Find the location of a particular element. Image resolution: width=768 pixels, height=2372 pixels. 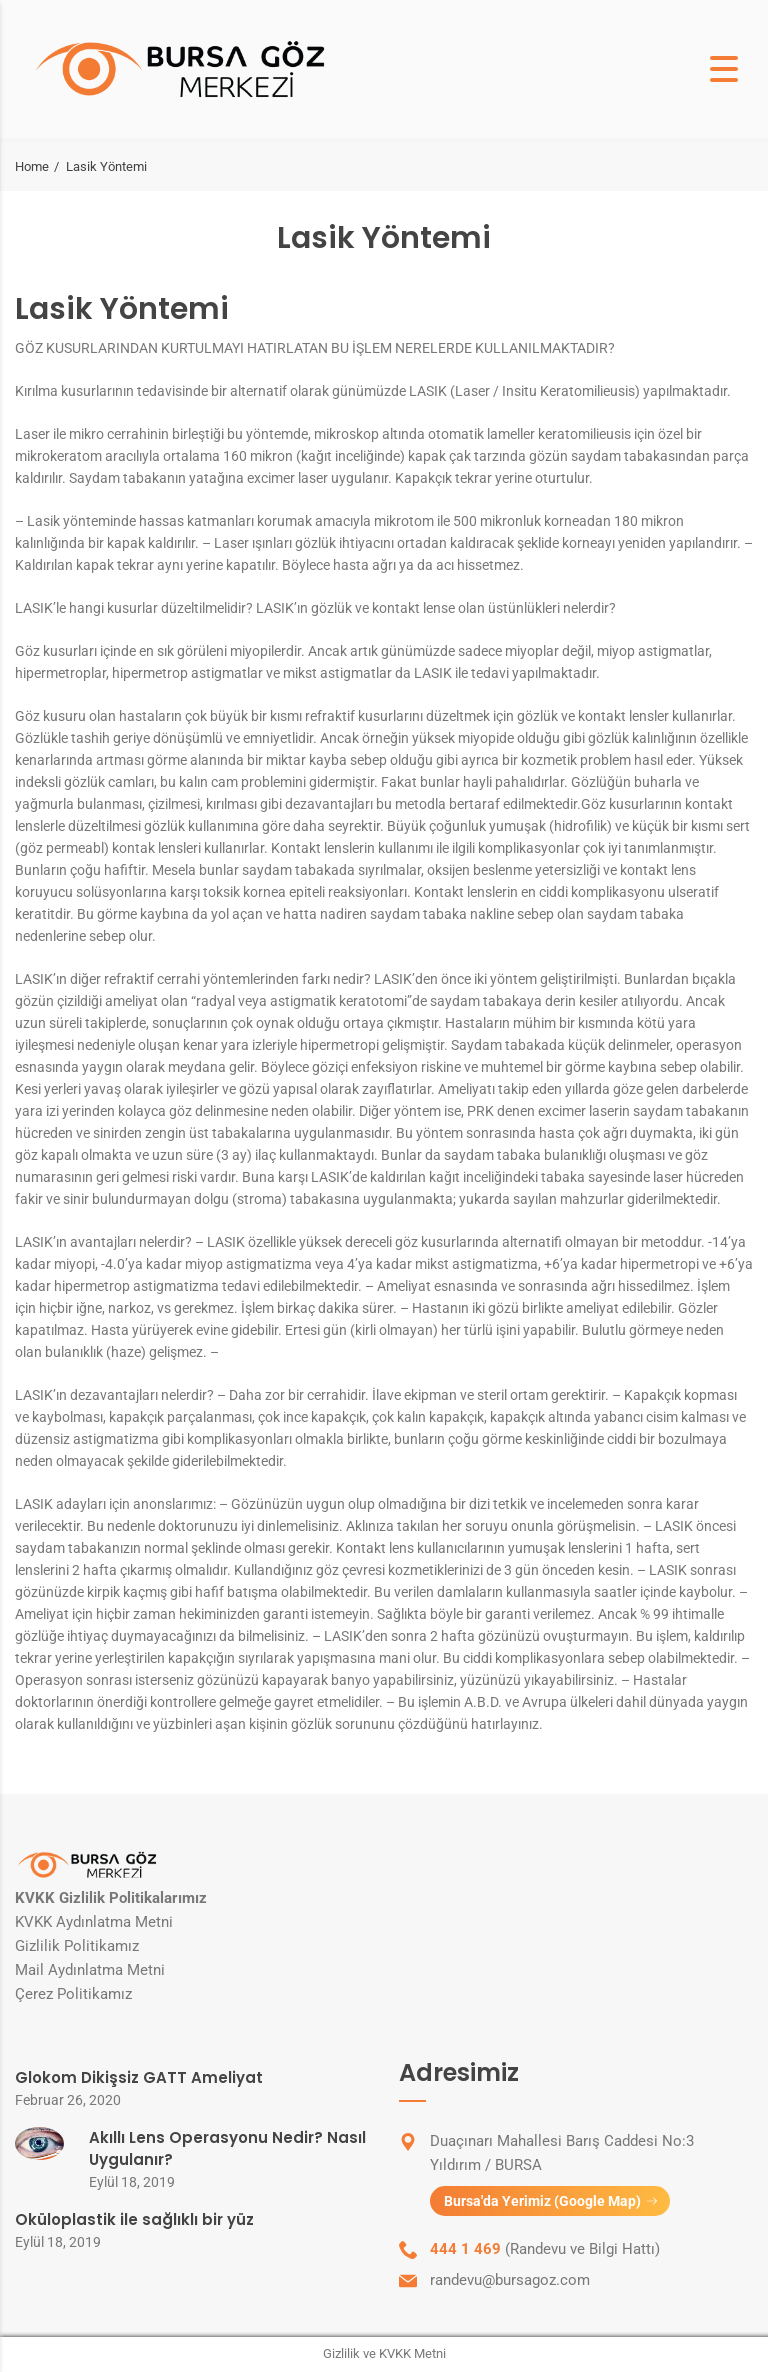

Çerez Politikamız is located at coordinates (73, 1994).